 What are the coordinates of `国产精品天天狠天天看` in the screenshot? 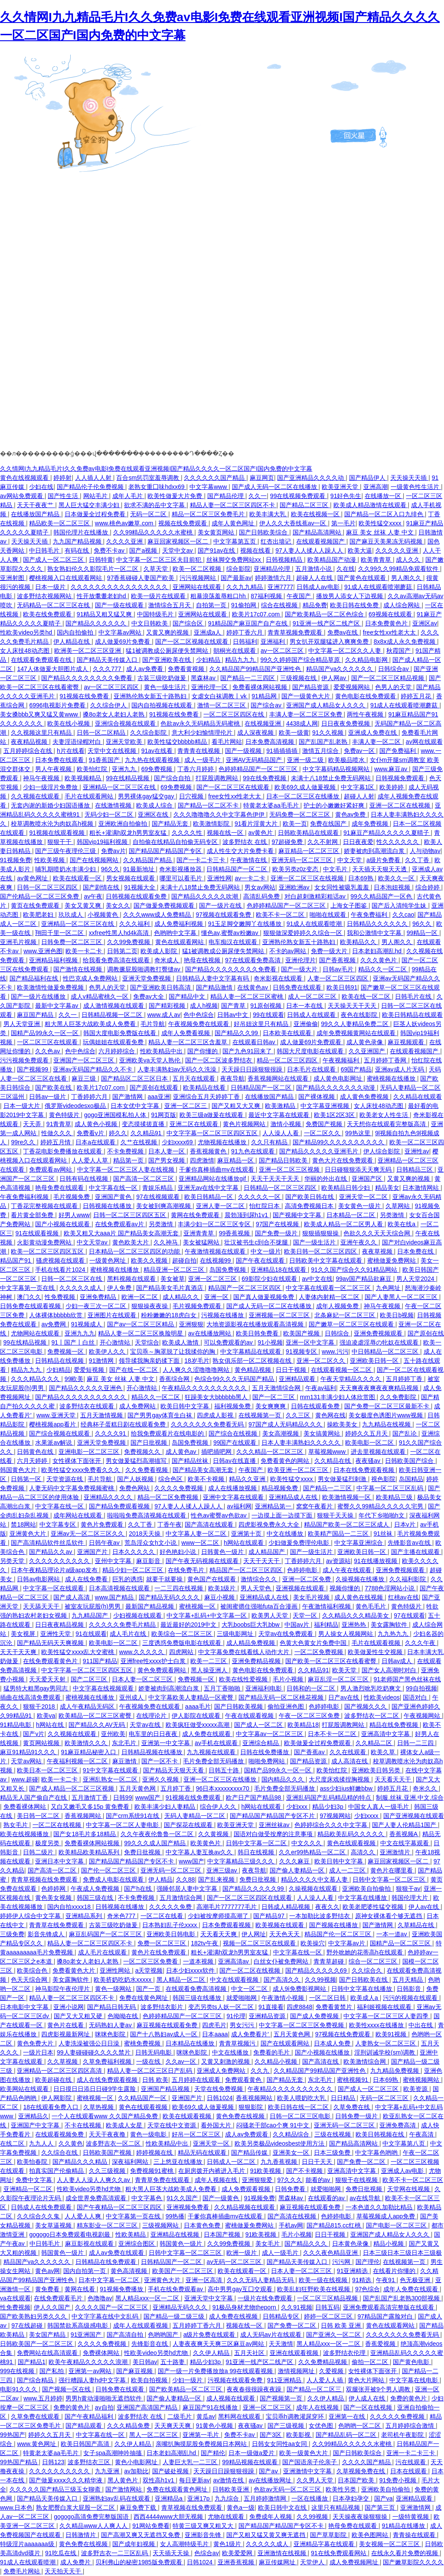 It's located at (174, 1770).